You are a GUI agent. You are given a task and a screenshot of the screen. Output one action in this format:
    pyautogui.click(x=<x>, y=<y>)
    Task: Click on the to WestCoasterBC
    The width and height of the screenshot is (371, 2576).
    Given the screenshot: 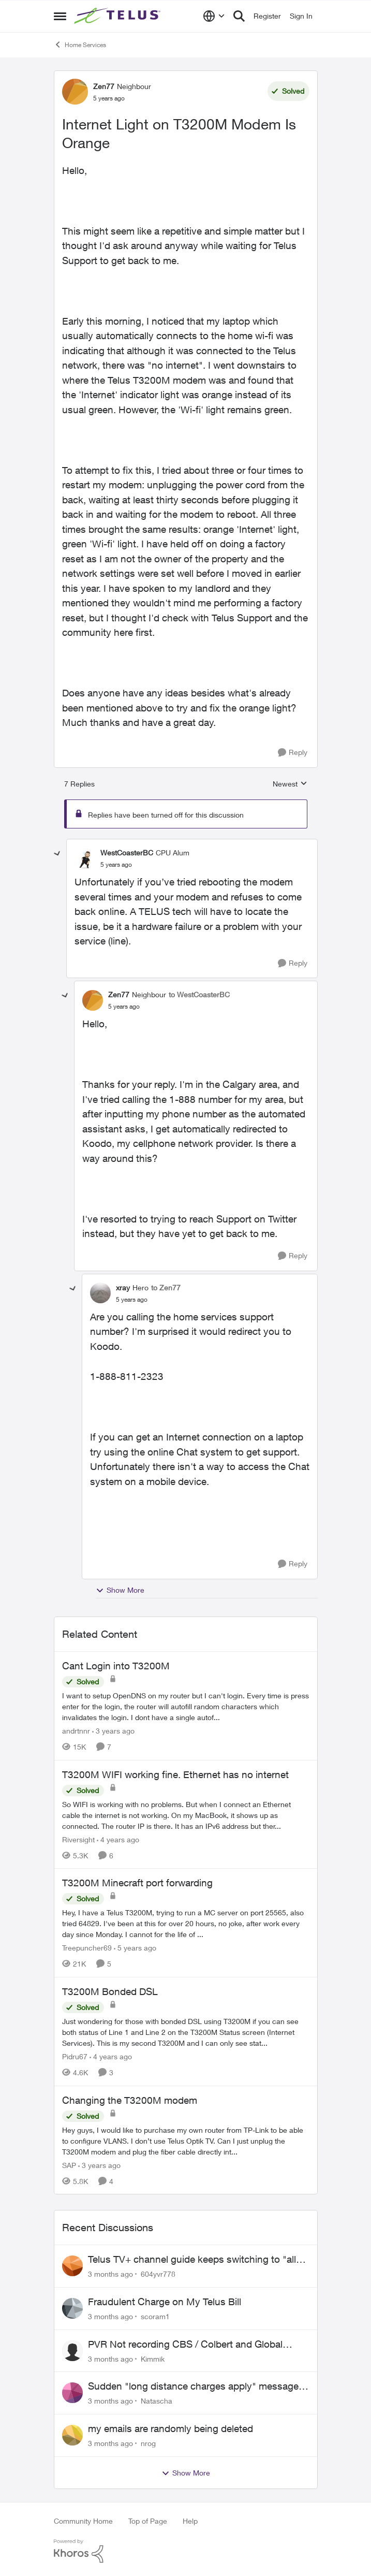 What is the action you would take?
    pyautogui.click(x=199, y=994)
    